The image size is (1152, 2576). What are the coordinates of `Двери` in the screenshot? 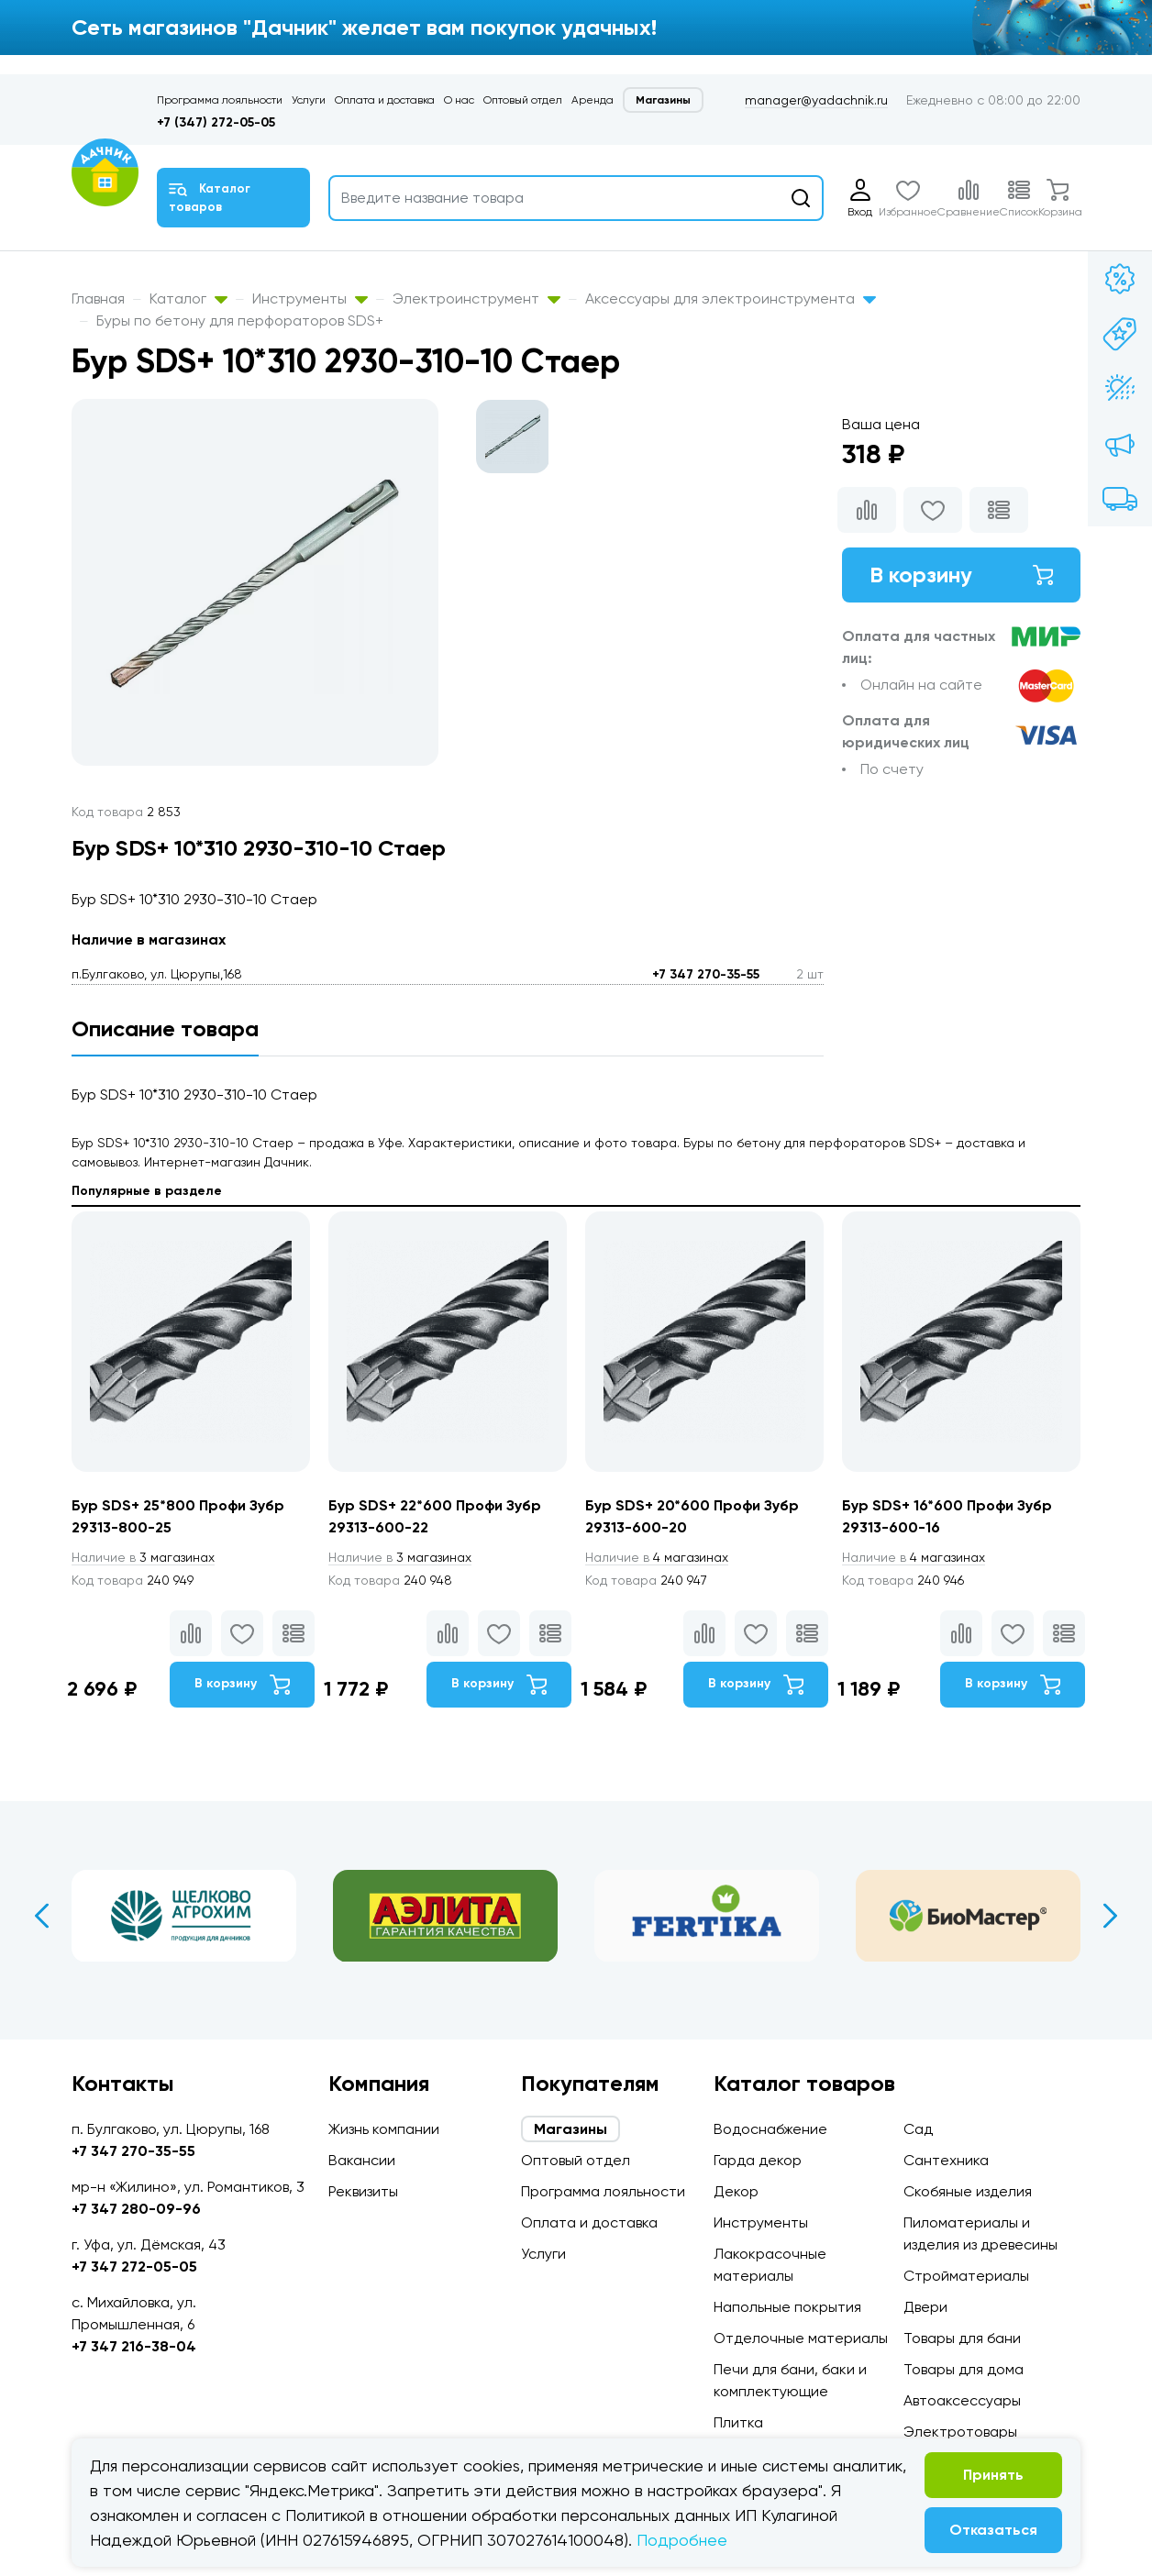 It's located at (925, 2307).